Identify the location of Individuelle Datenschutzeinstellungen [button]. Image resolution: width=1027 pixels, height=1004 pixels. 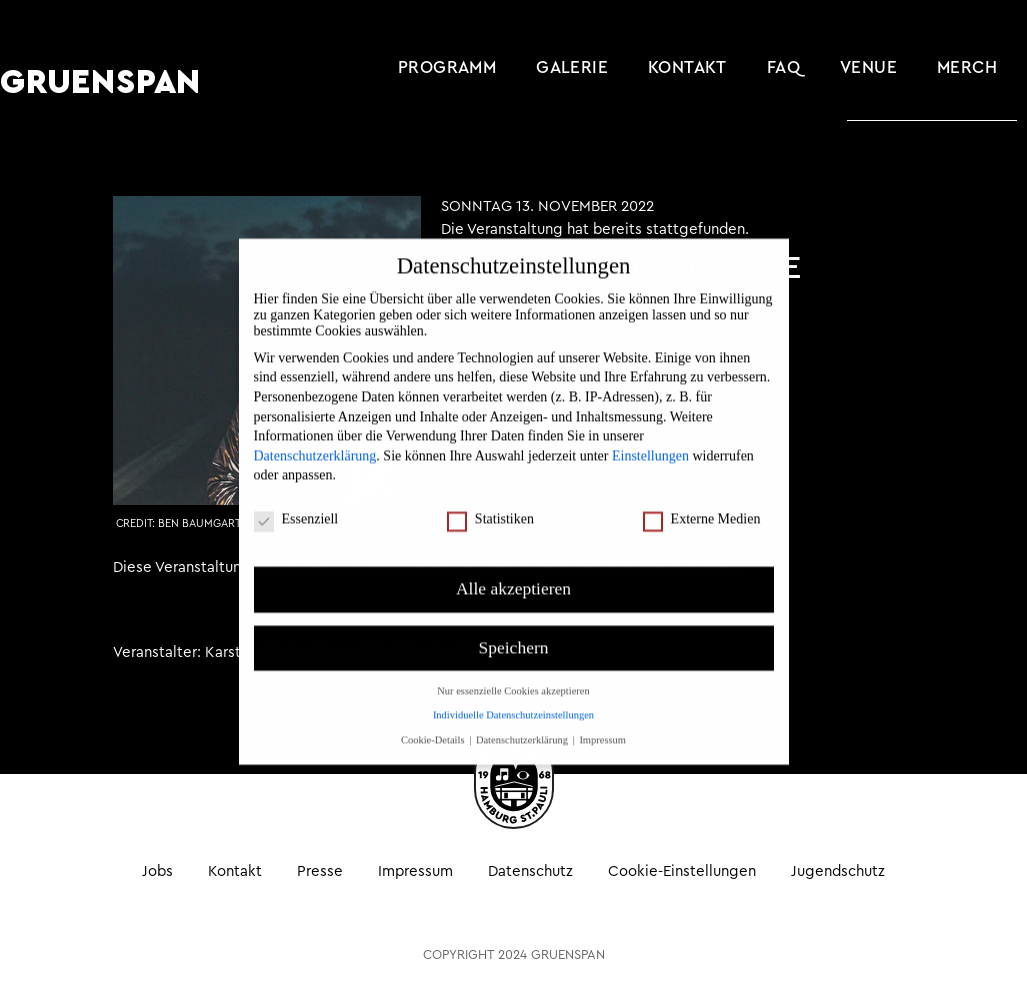
(513, 694).